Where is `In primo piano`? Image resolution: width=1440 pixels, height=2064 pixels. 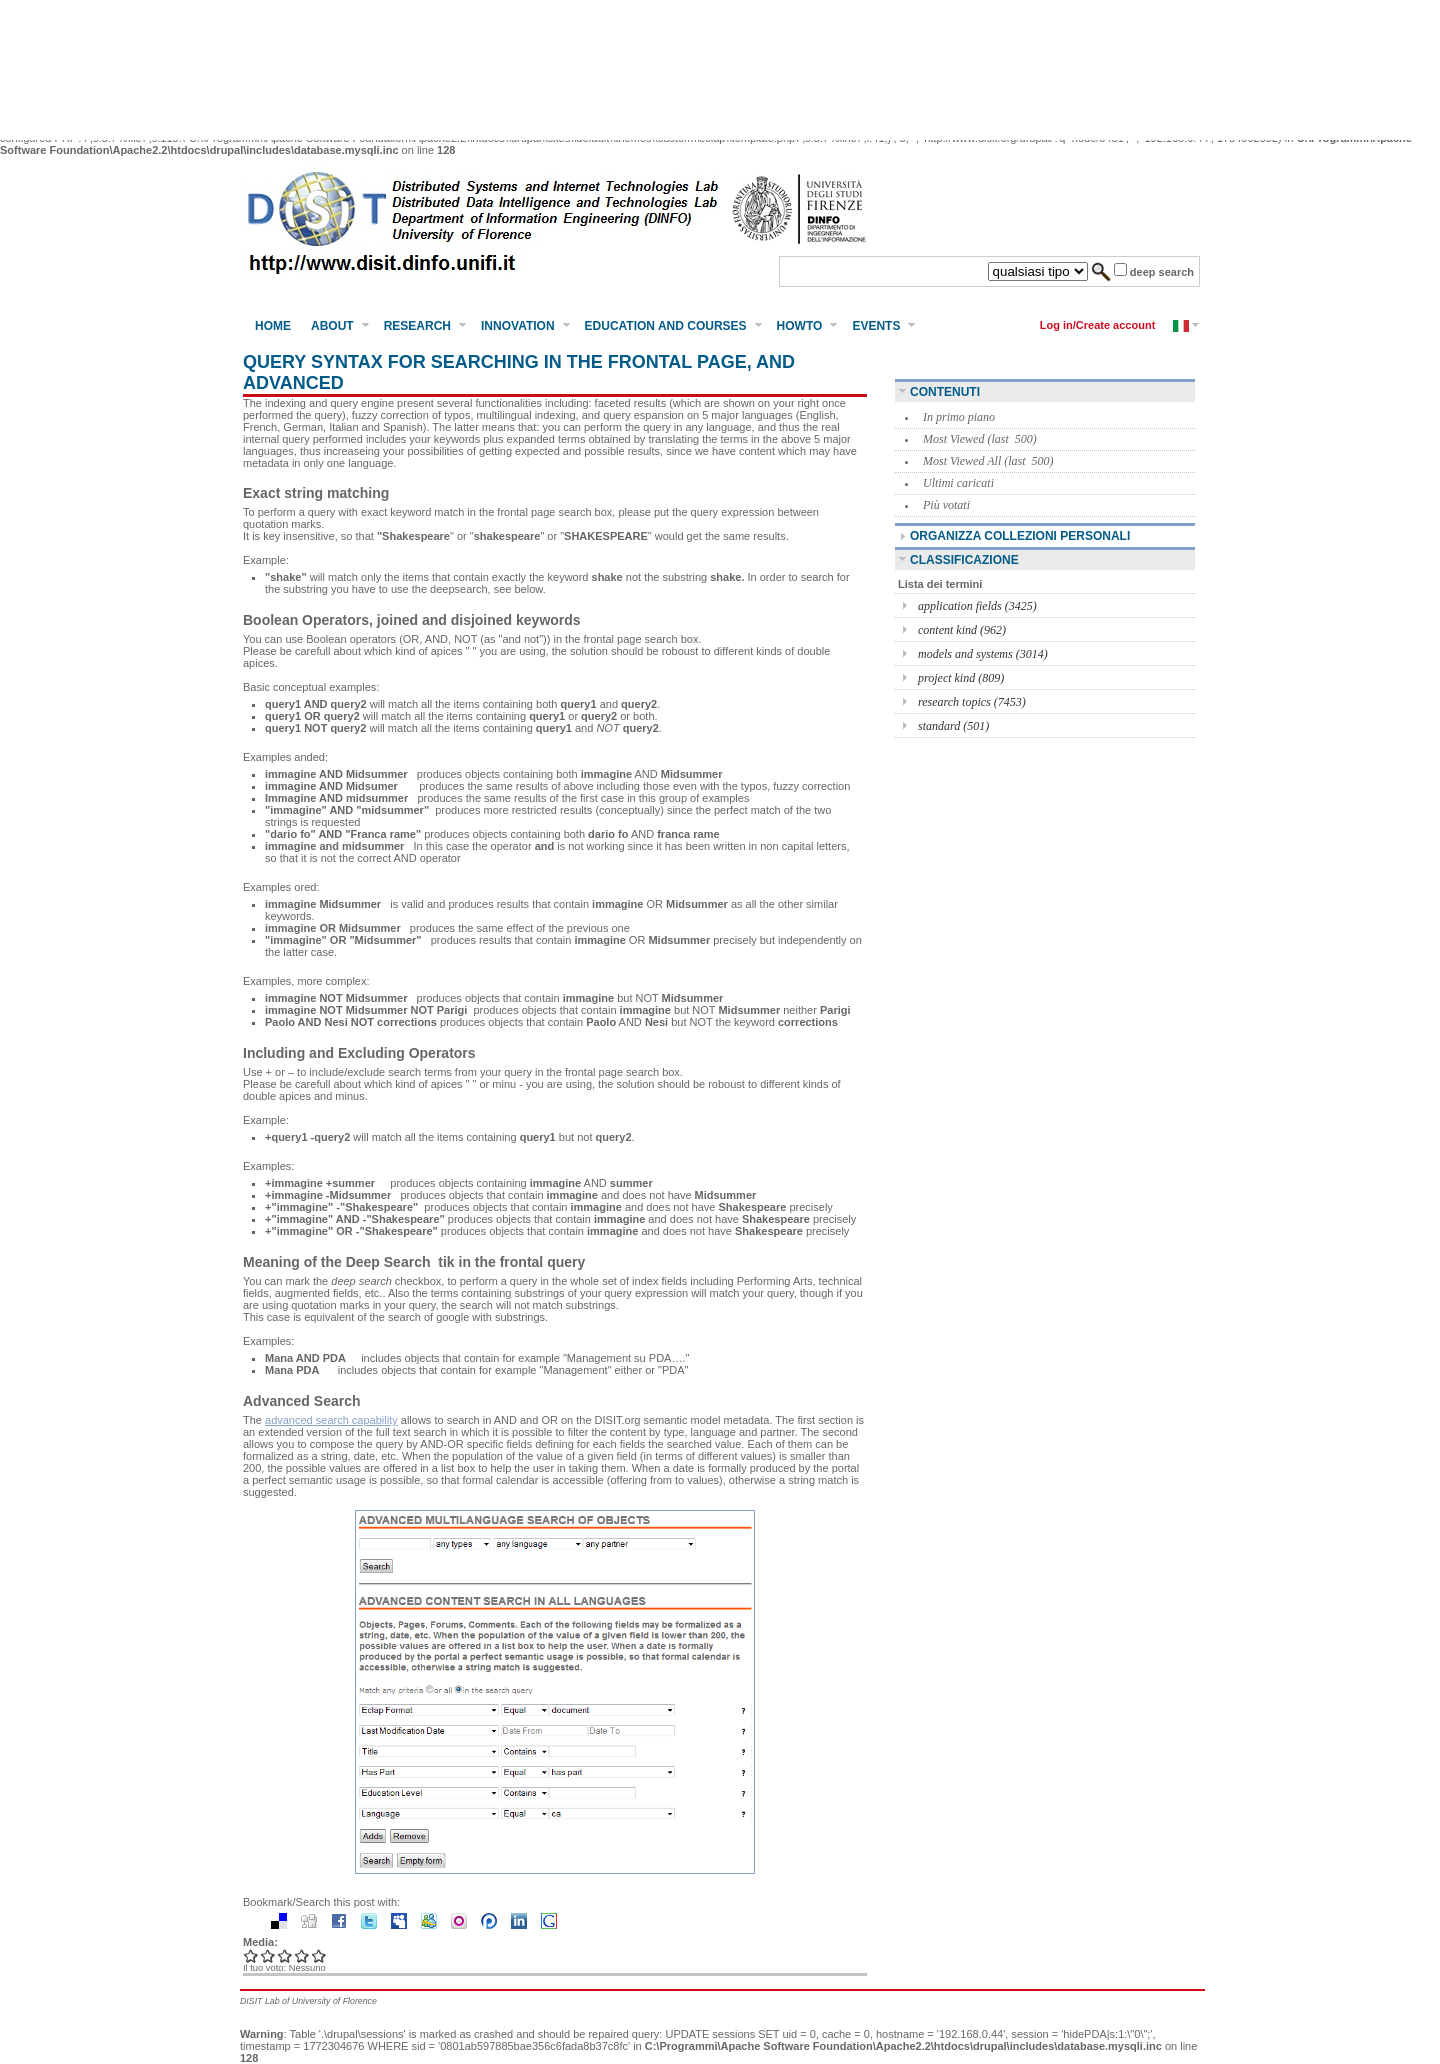
In primo piano is located at coordinates (959, 417).